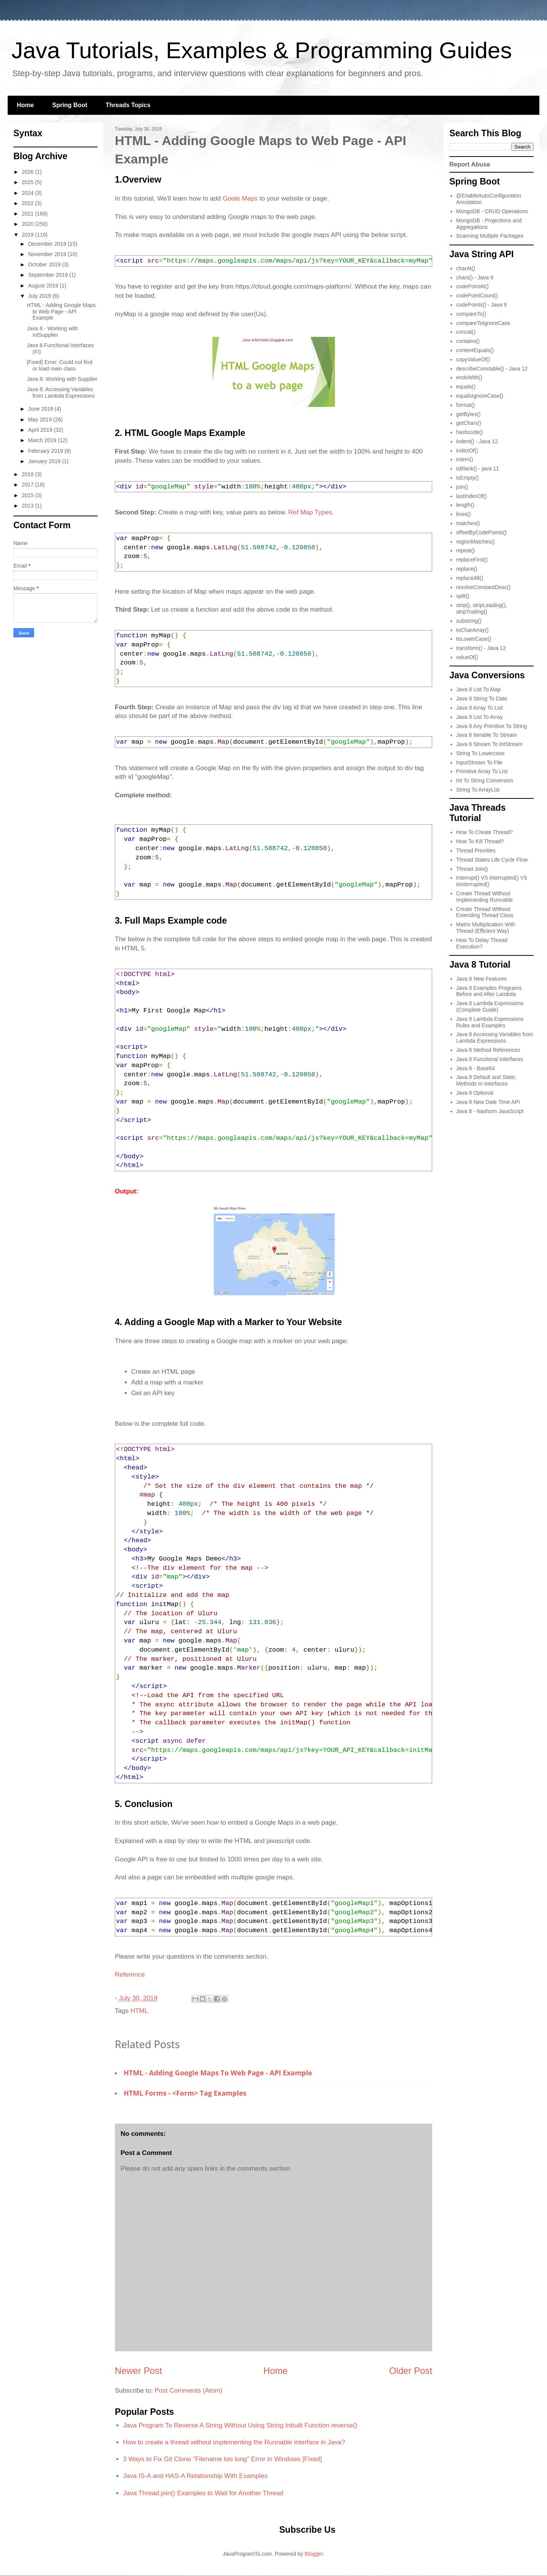 The image size is (547, 2576). Describe the element at coordinates (314, 2554) in the screenshot. I see `Blogger` at that location.